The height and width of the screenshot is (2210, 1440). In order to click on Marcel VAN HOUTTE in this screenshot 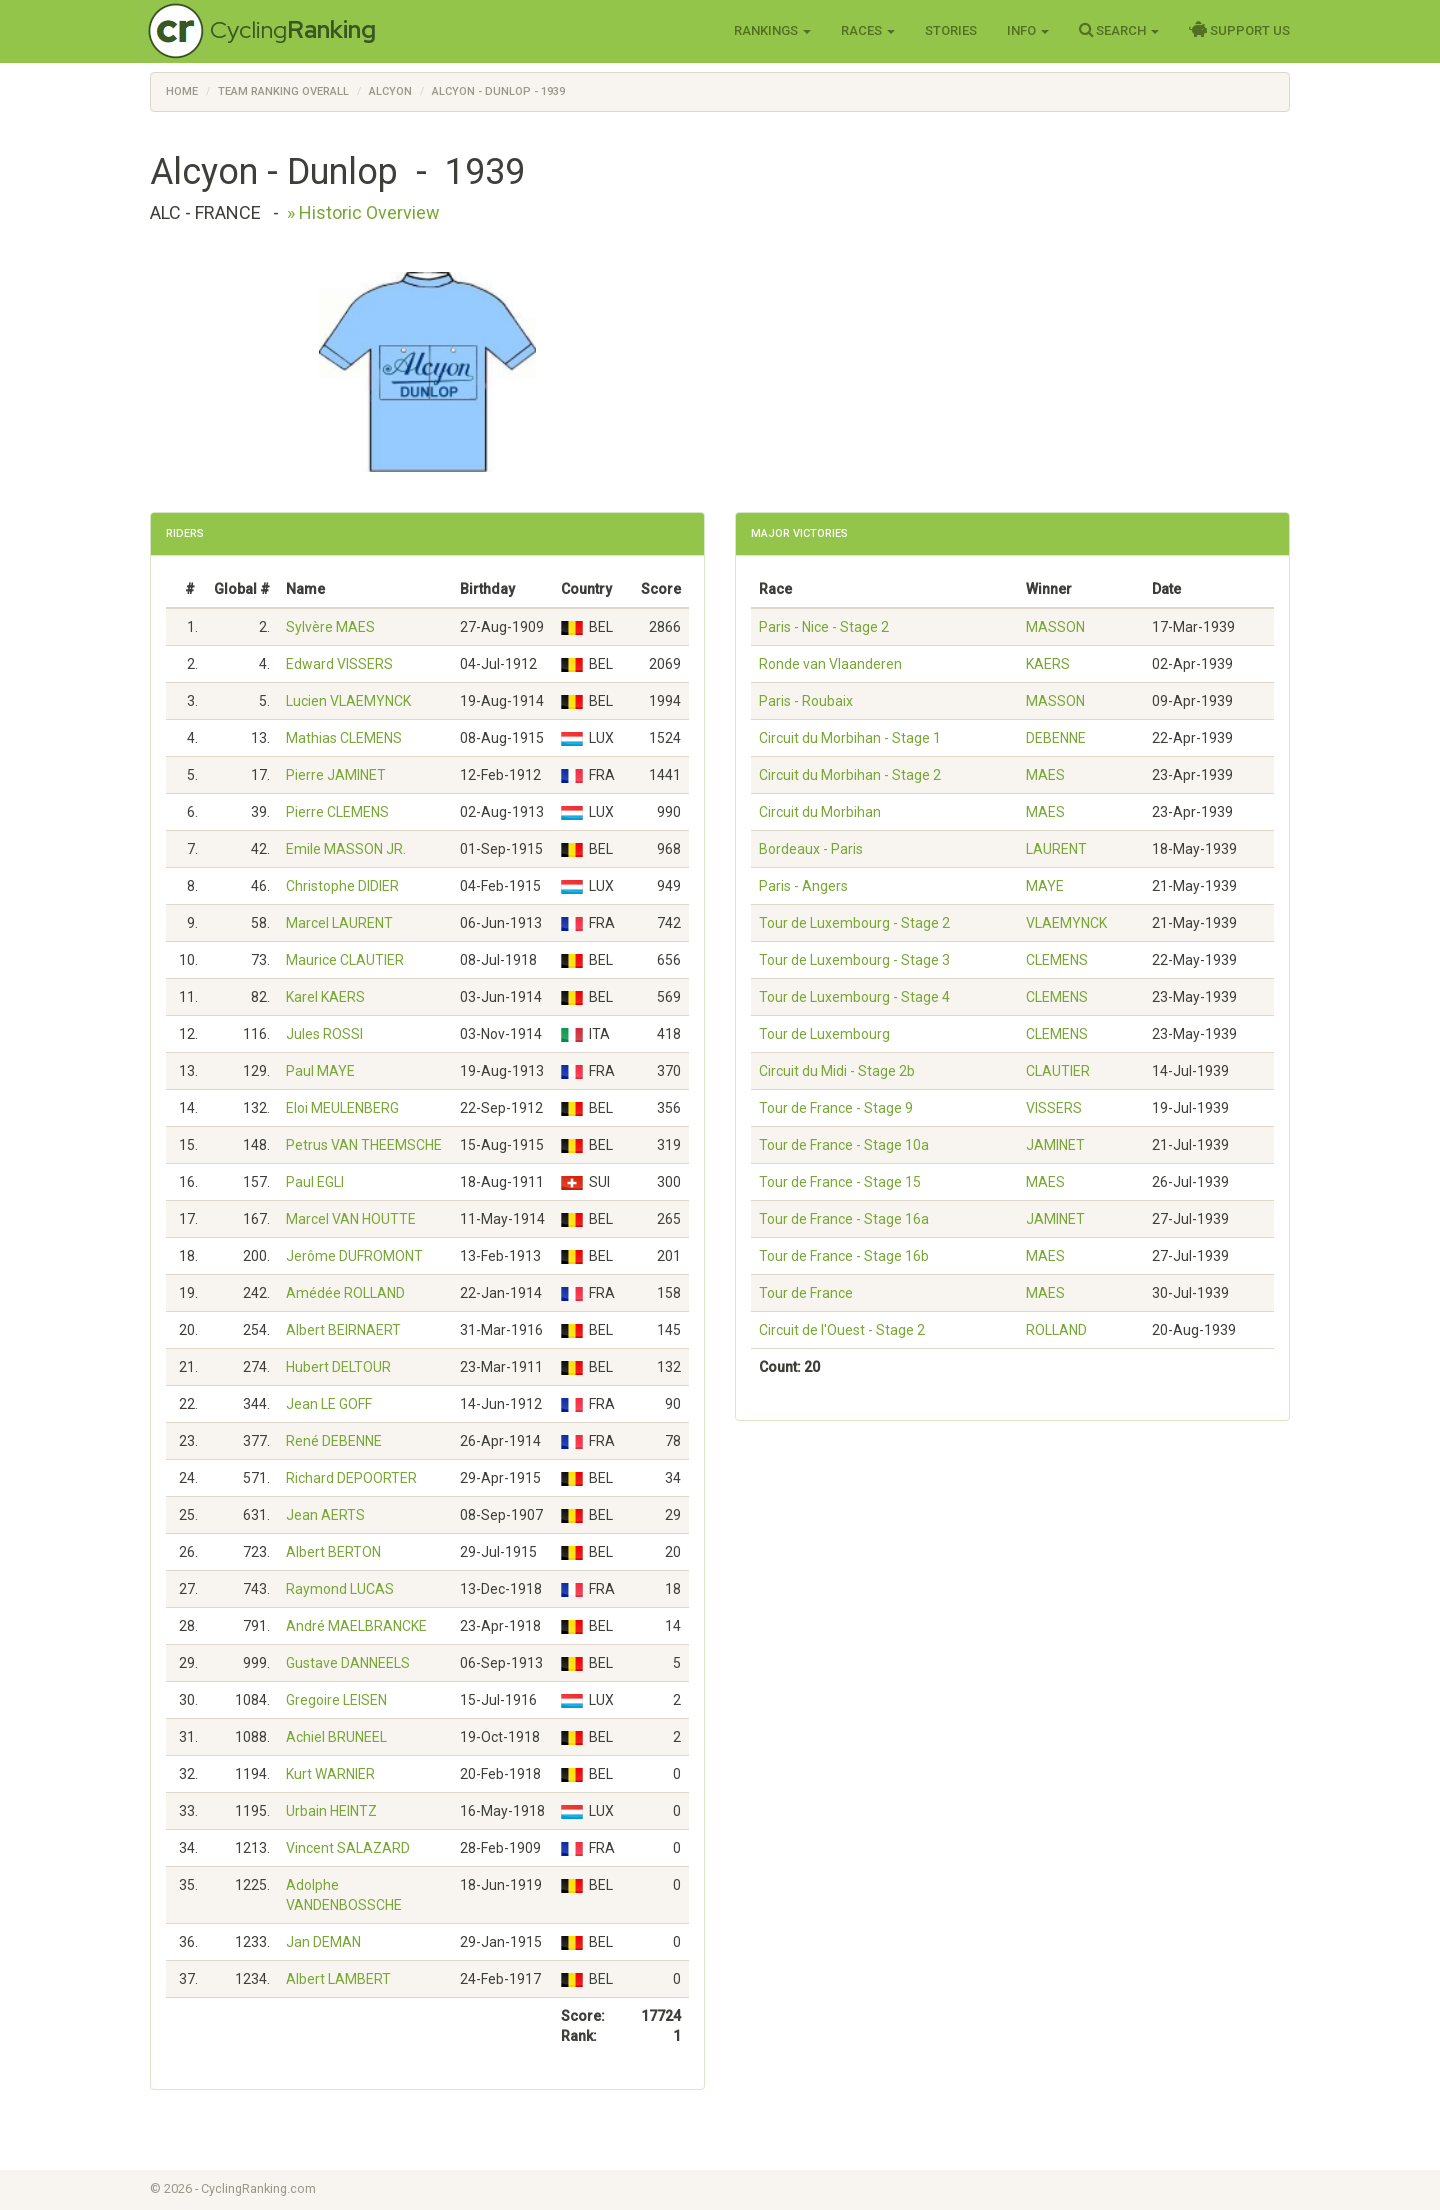, I will do `click(351, 1219)`.